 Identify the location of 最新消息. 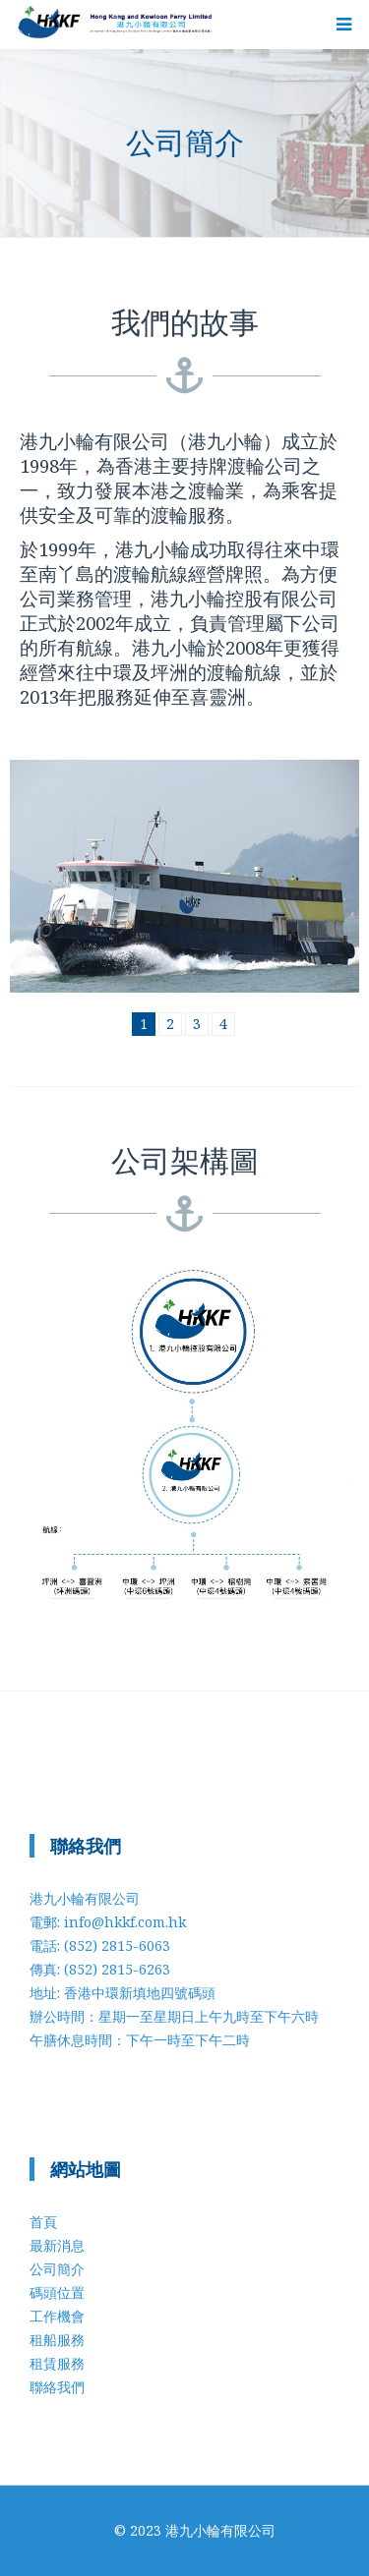
(57, 2245).